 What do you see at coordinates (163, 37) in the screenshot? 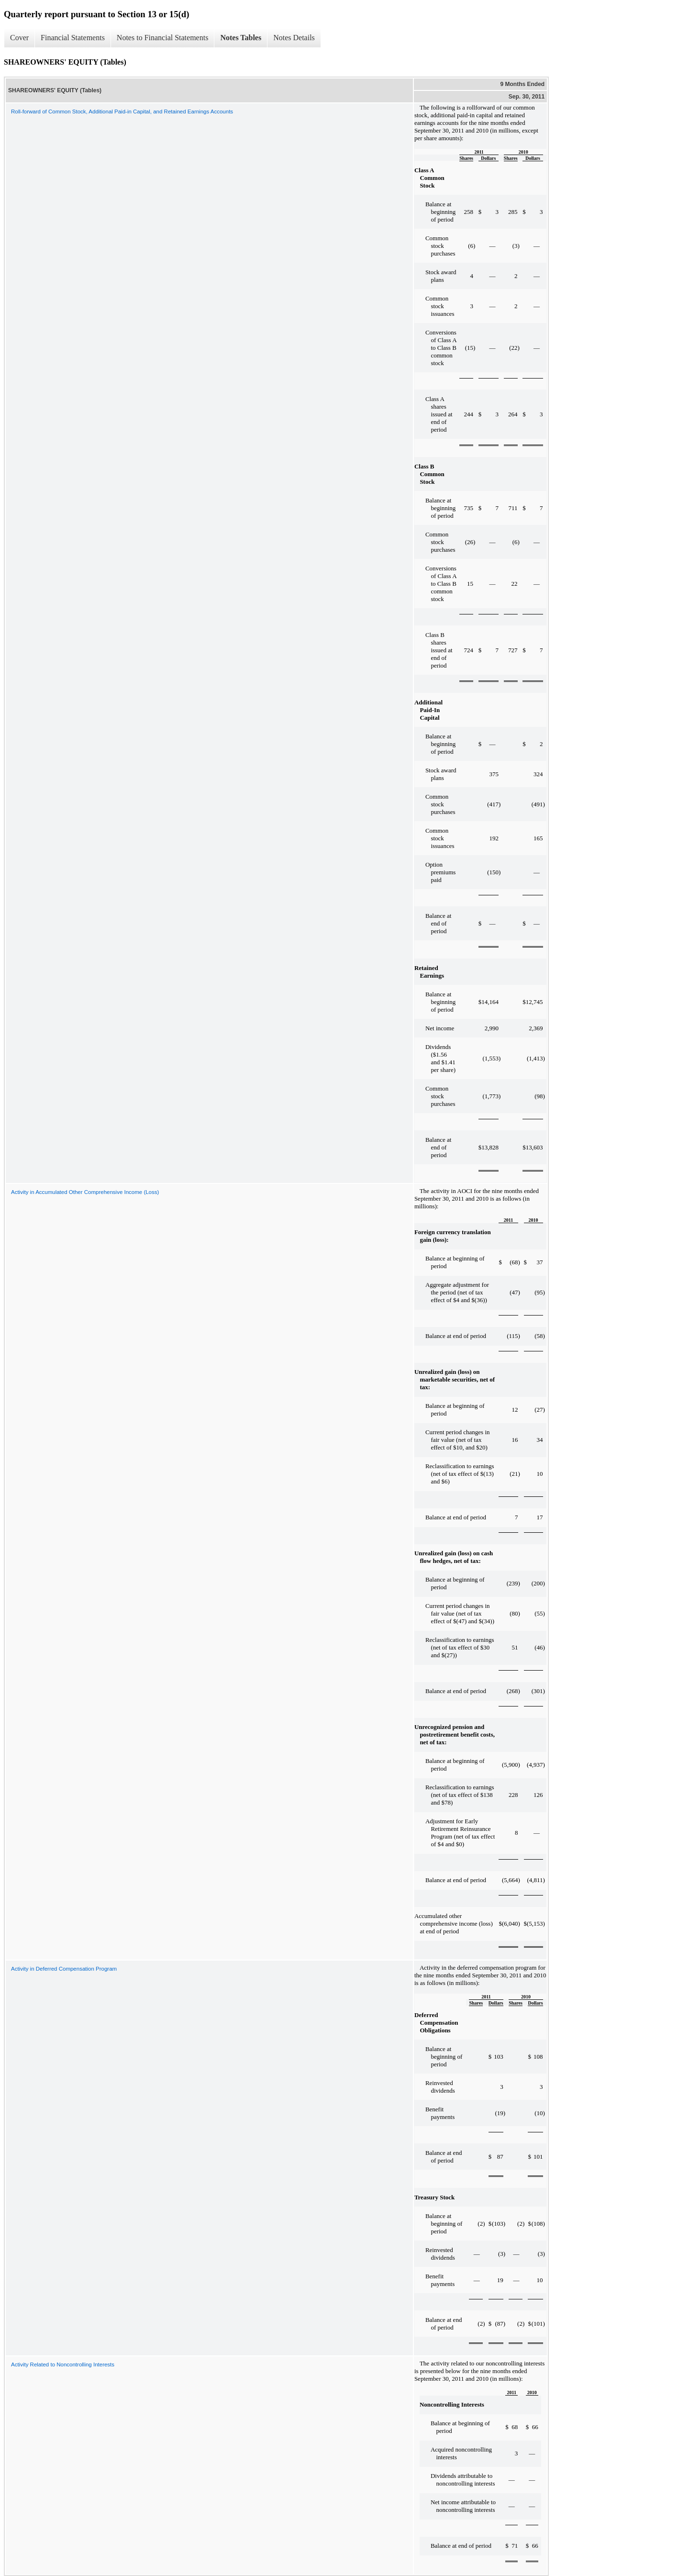
I see `Notes to Financial Statements` at bounding box center [163, 37].